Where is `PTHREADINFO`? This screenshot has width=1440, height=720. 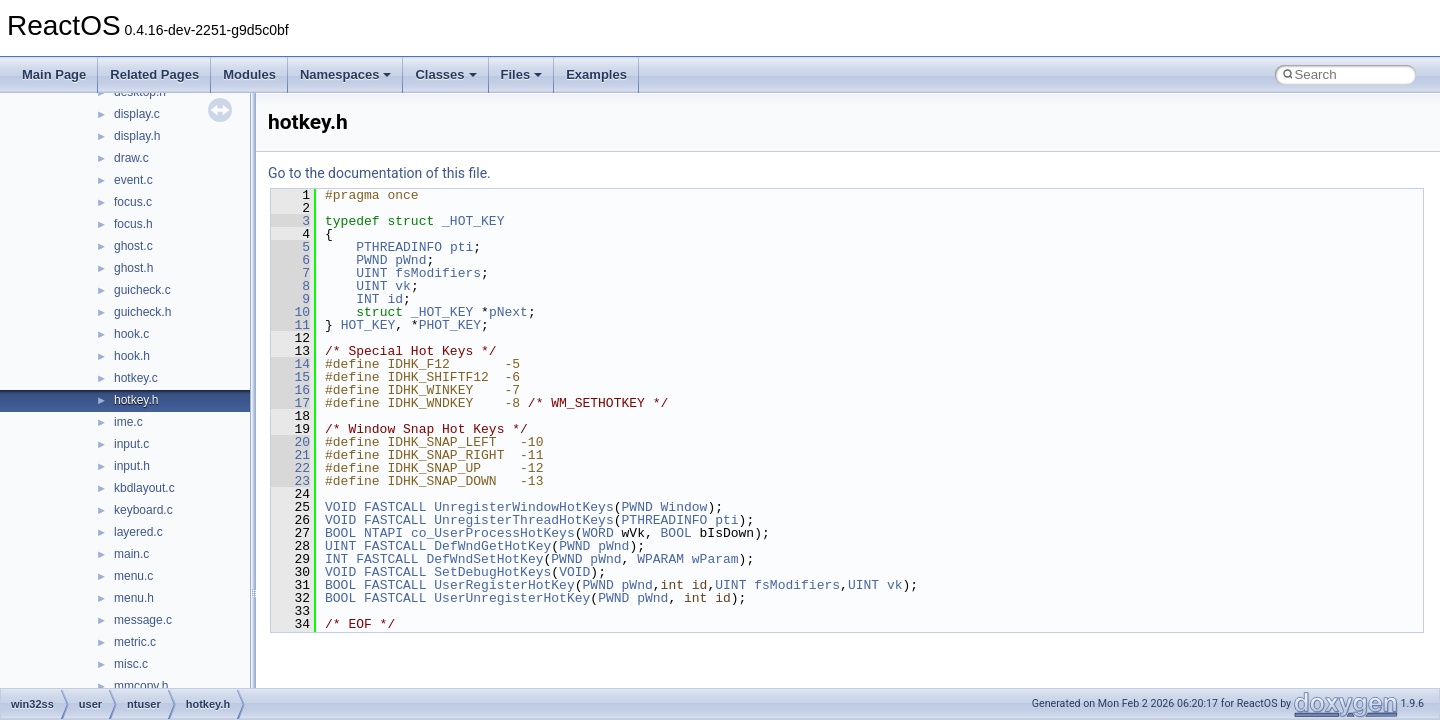
PTHREADINFO is located at coordinates (399, 247).